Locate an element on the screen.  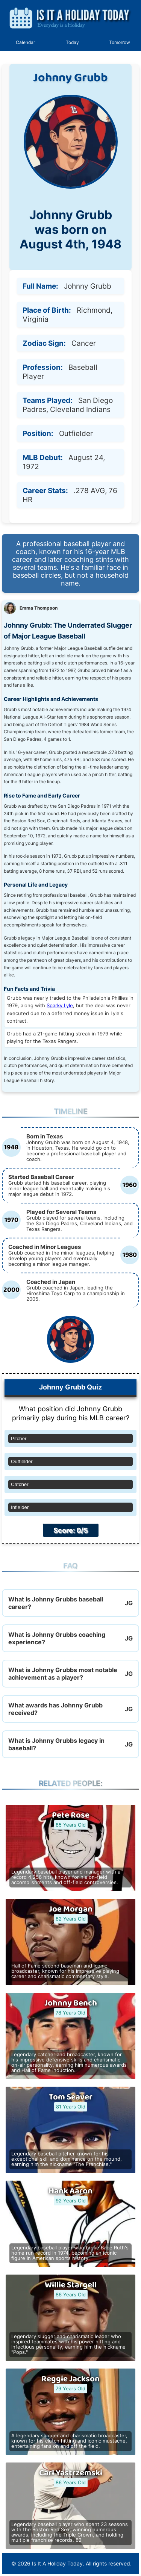
Willie Stargell is located at coordinates (71, 2285).